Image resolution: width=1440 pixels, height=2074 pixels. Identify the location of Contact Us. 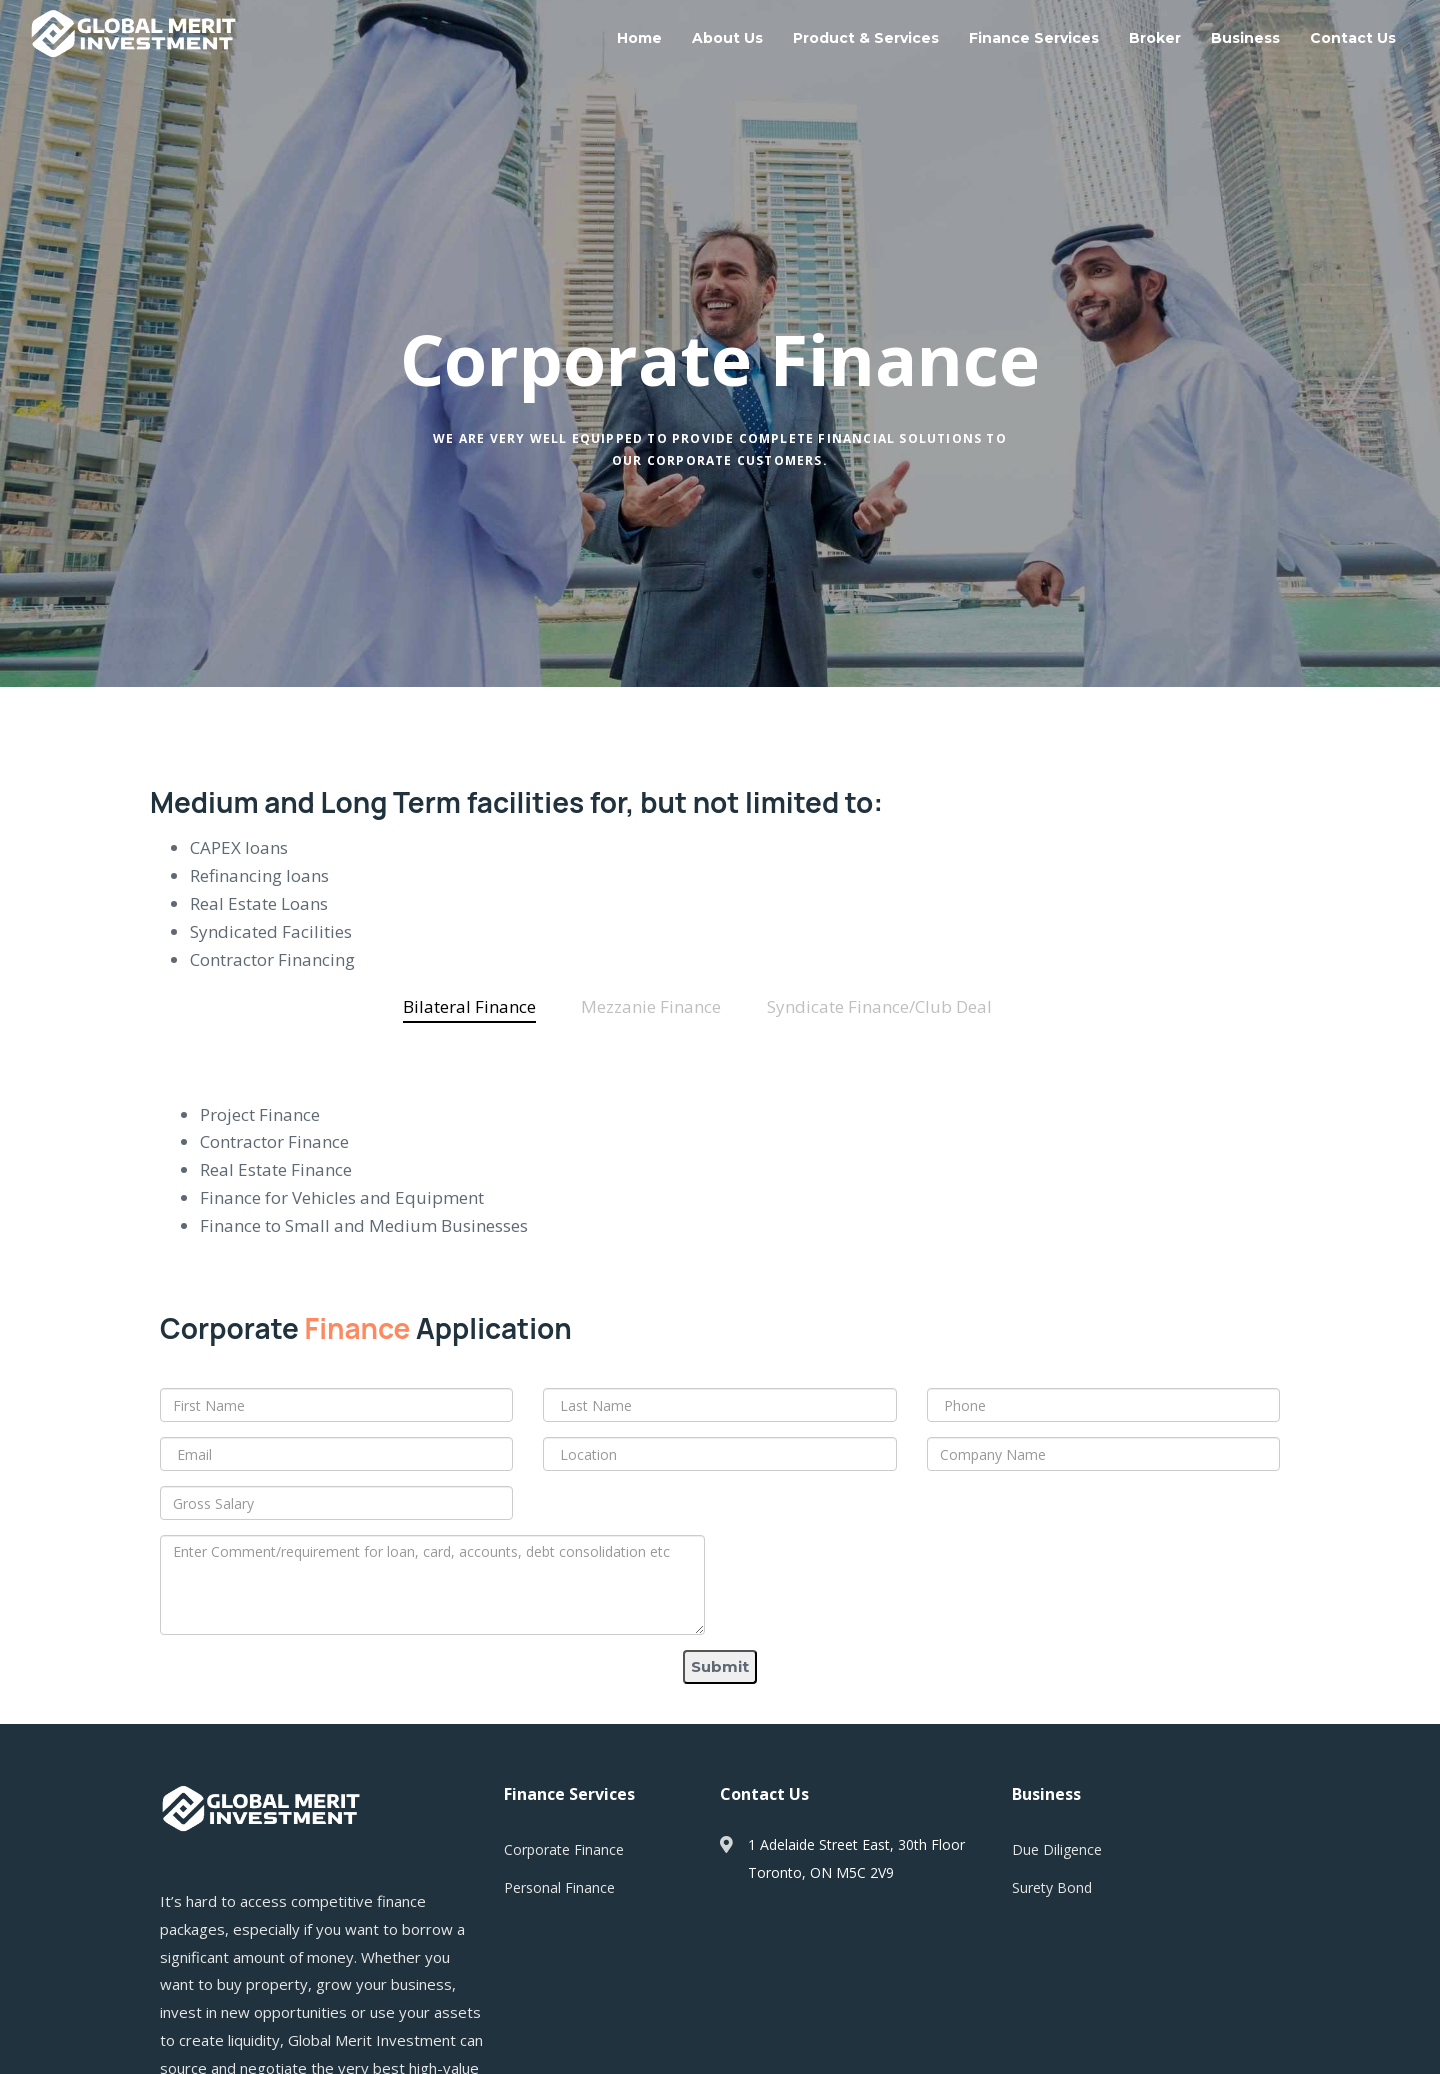
(1353, 38).